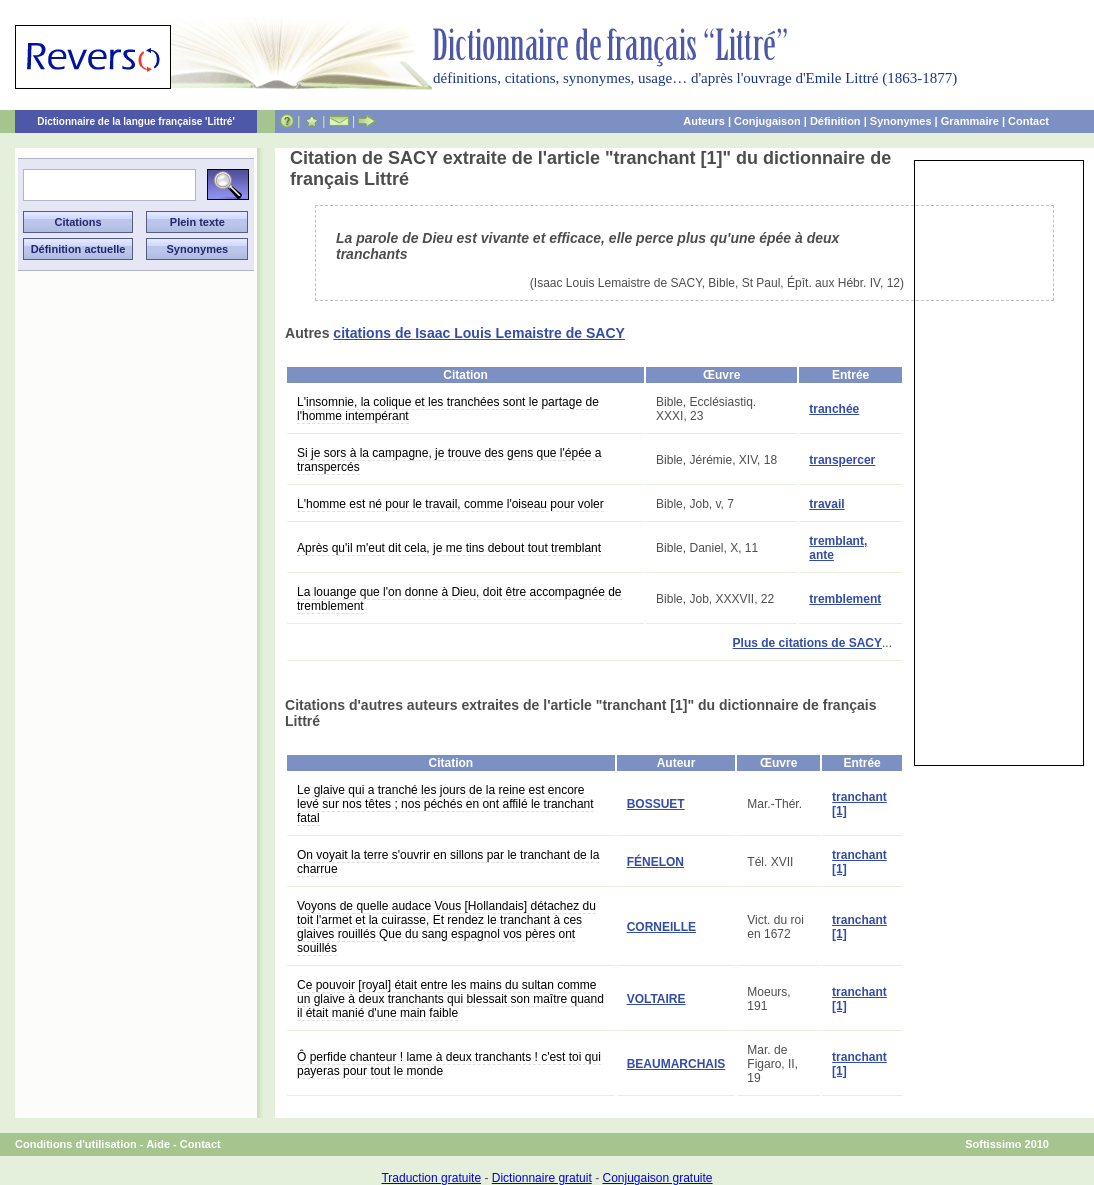 The width and height of the screenshot is (1094, 1185). What do you see at coordinates (676, 1064) in the screenshot?
I see `BEAUMARCHAIS` at bounding box center [676, 1064].